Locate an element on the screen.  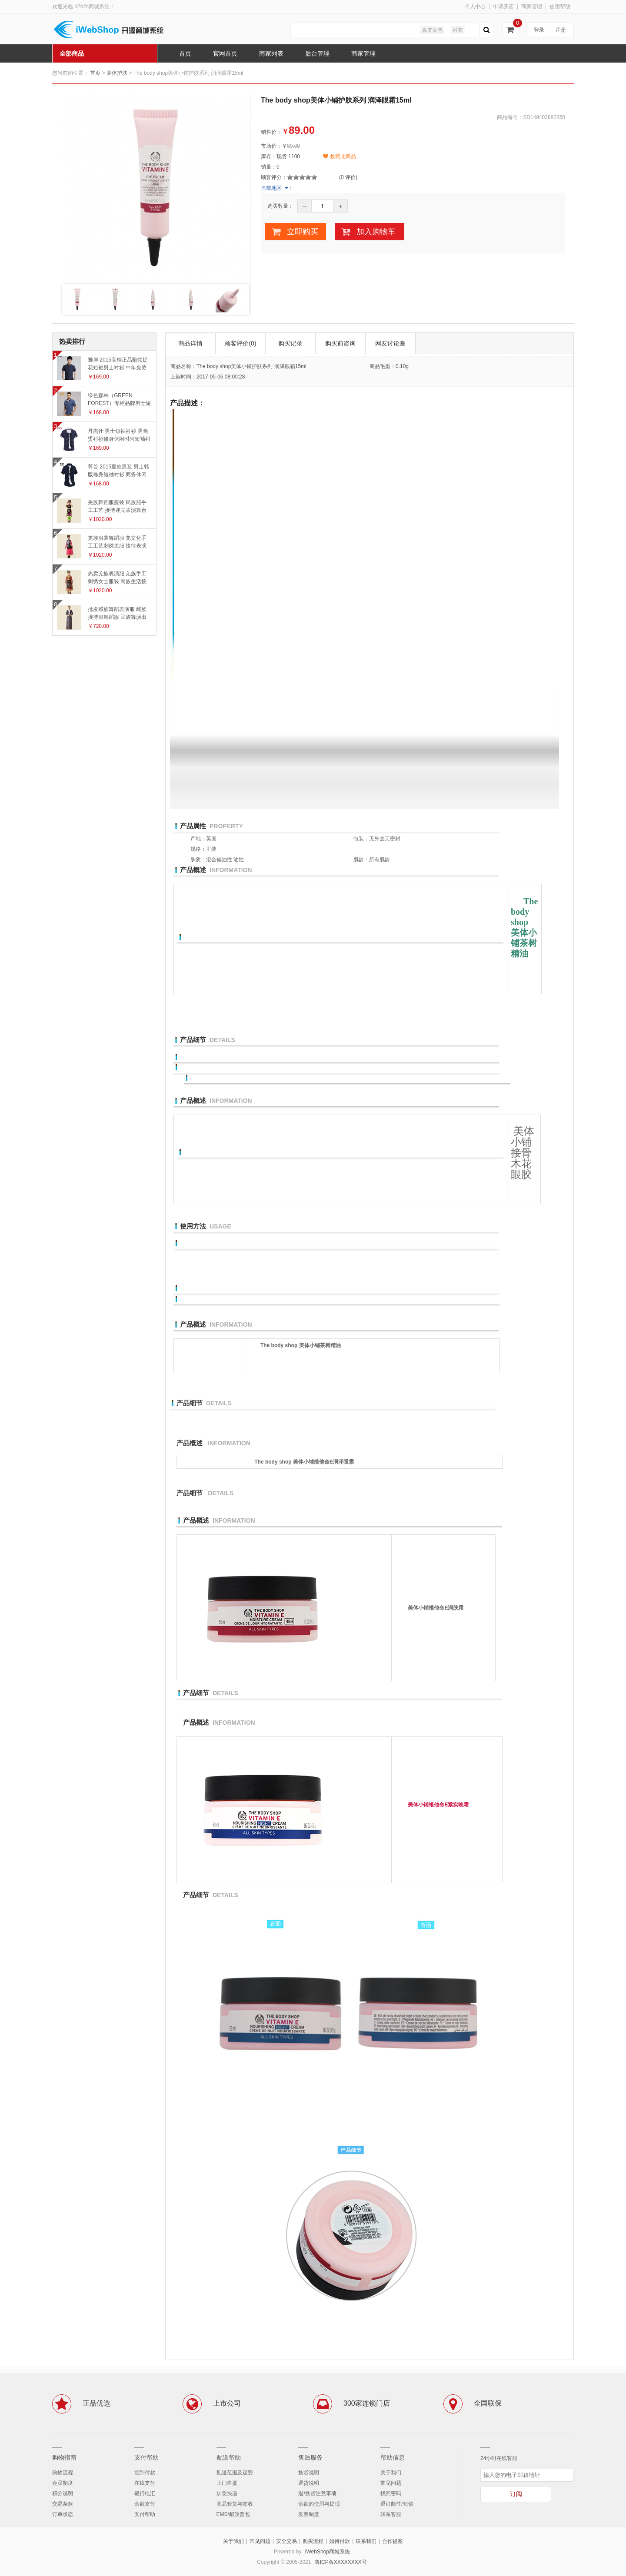
配送帮助 is located at coordinates (228, 2457).